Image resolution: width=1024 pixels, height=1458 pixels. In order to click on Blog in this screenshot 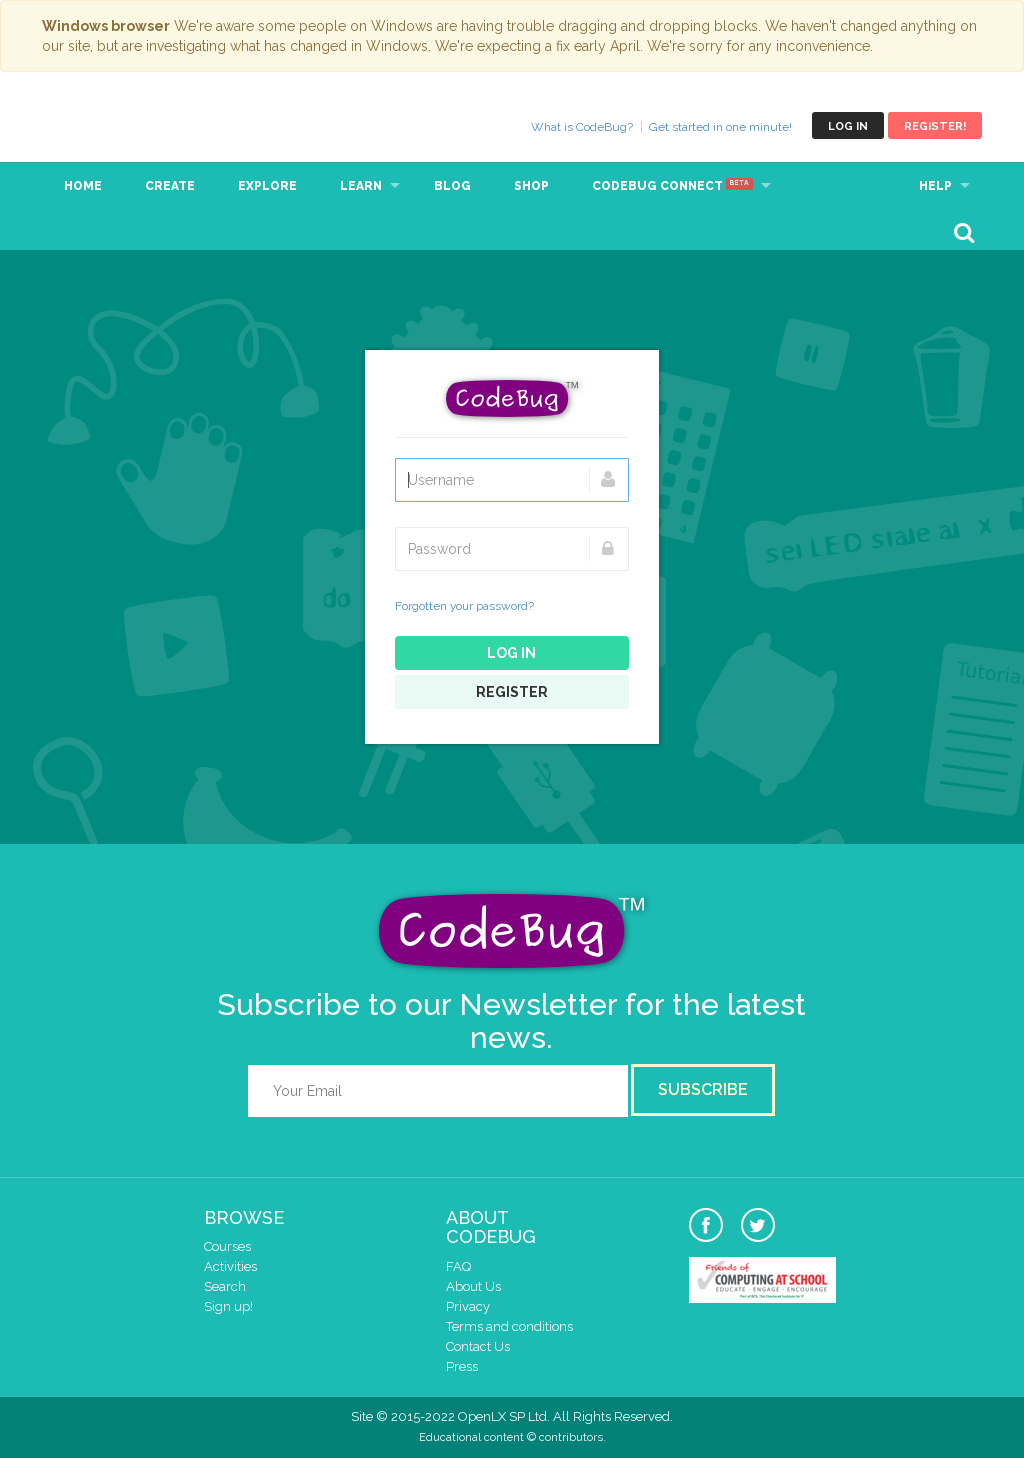, I will do `click(452, 186)`.